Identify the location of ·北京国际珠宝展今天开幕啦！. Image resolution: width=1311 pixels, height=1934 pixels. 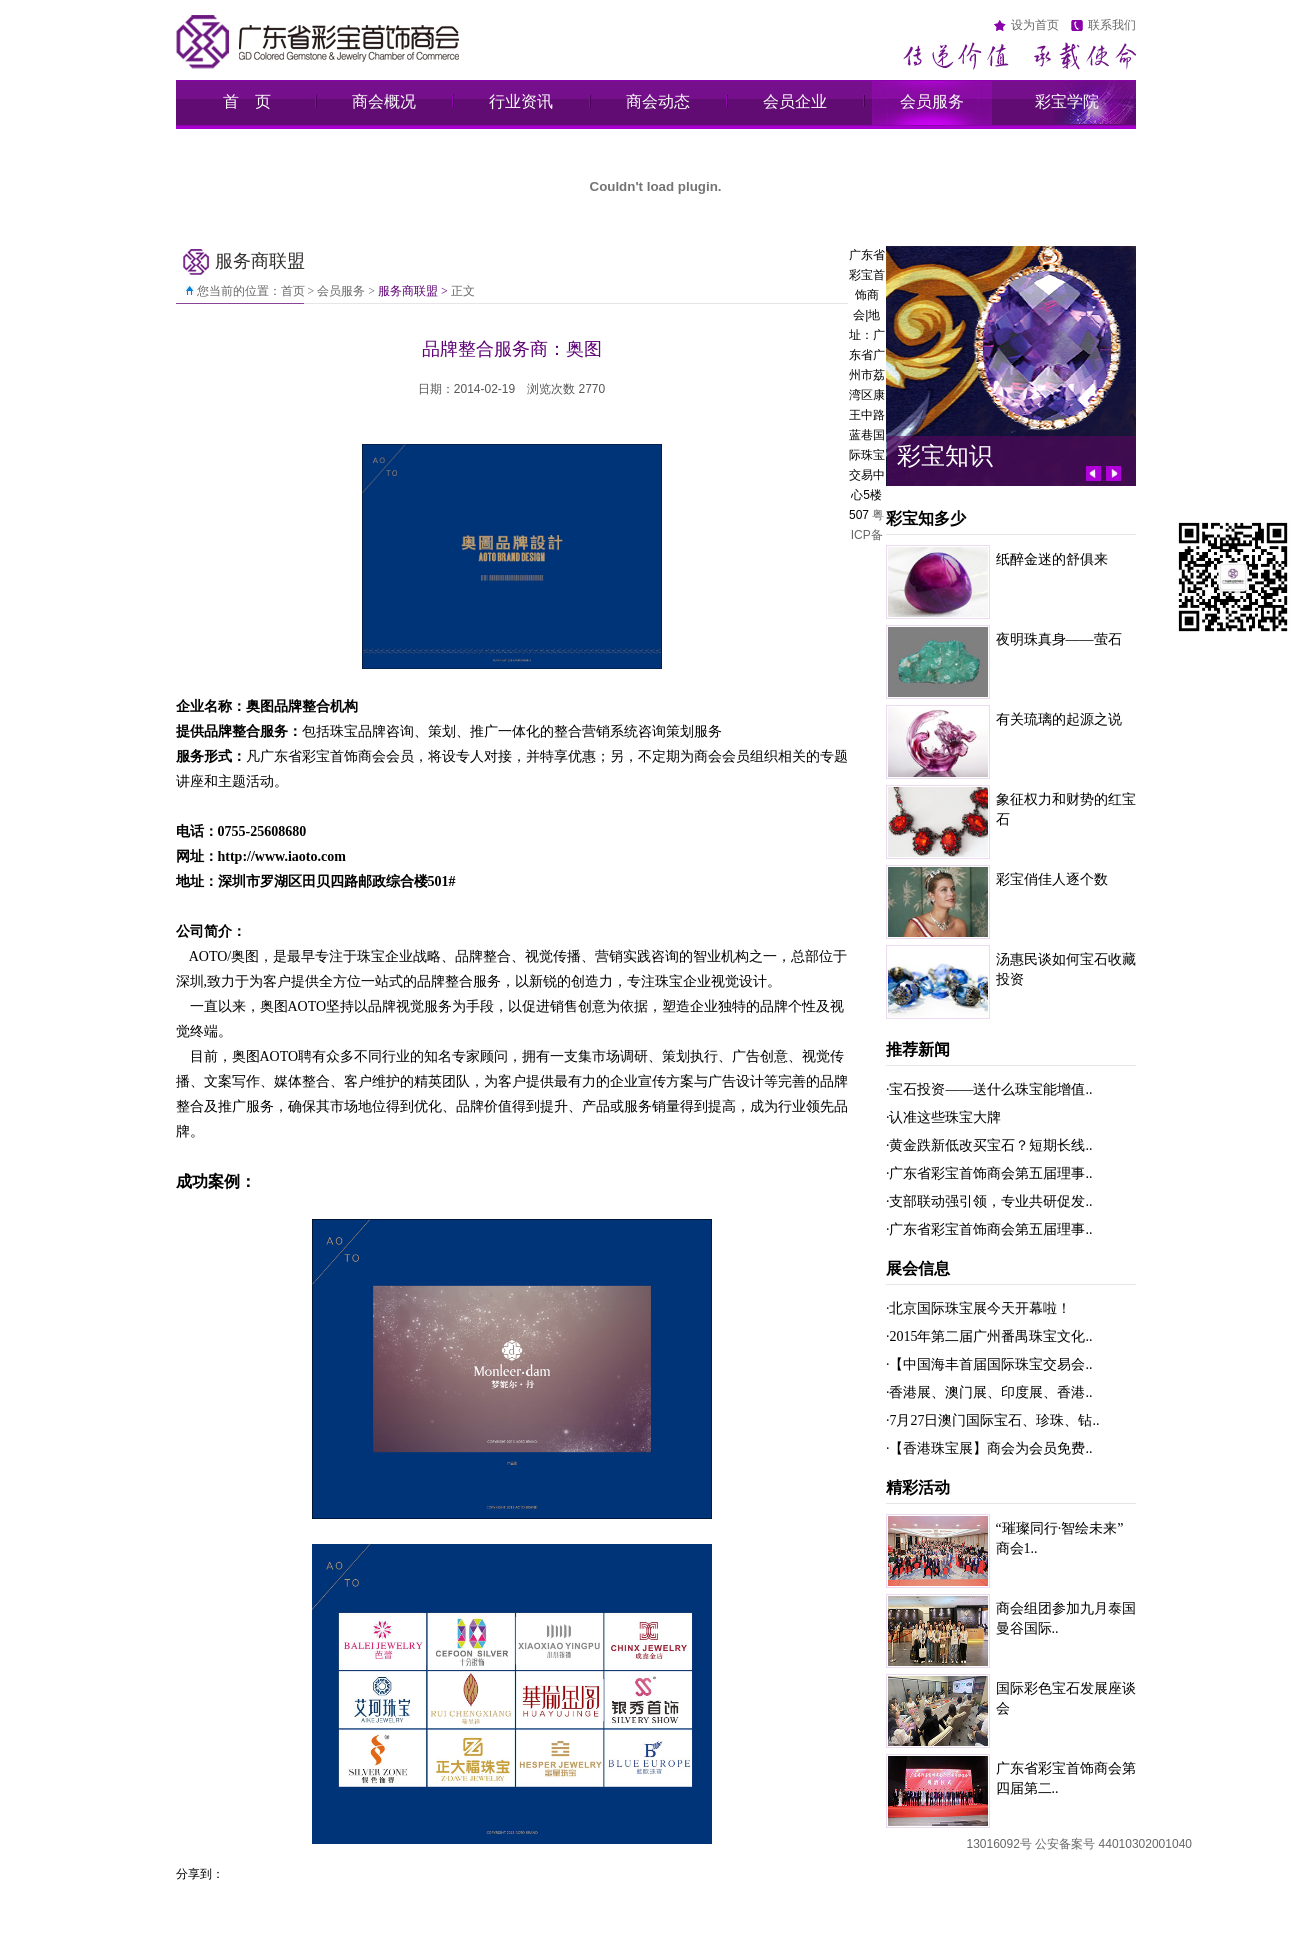
(979, 1308).